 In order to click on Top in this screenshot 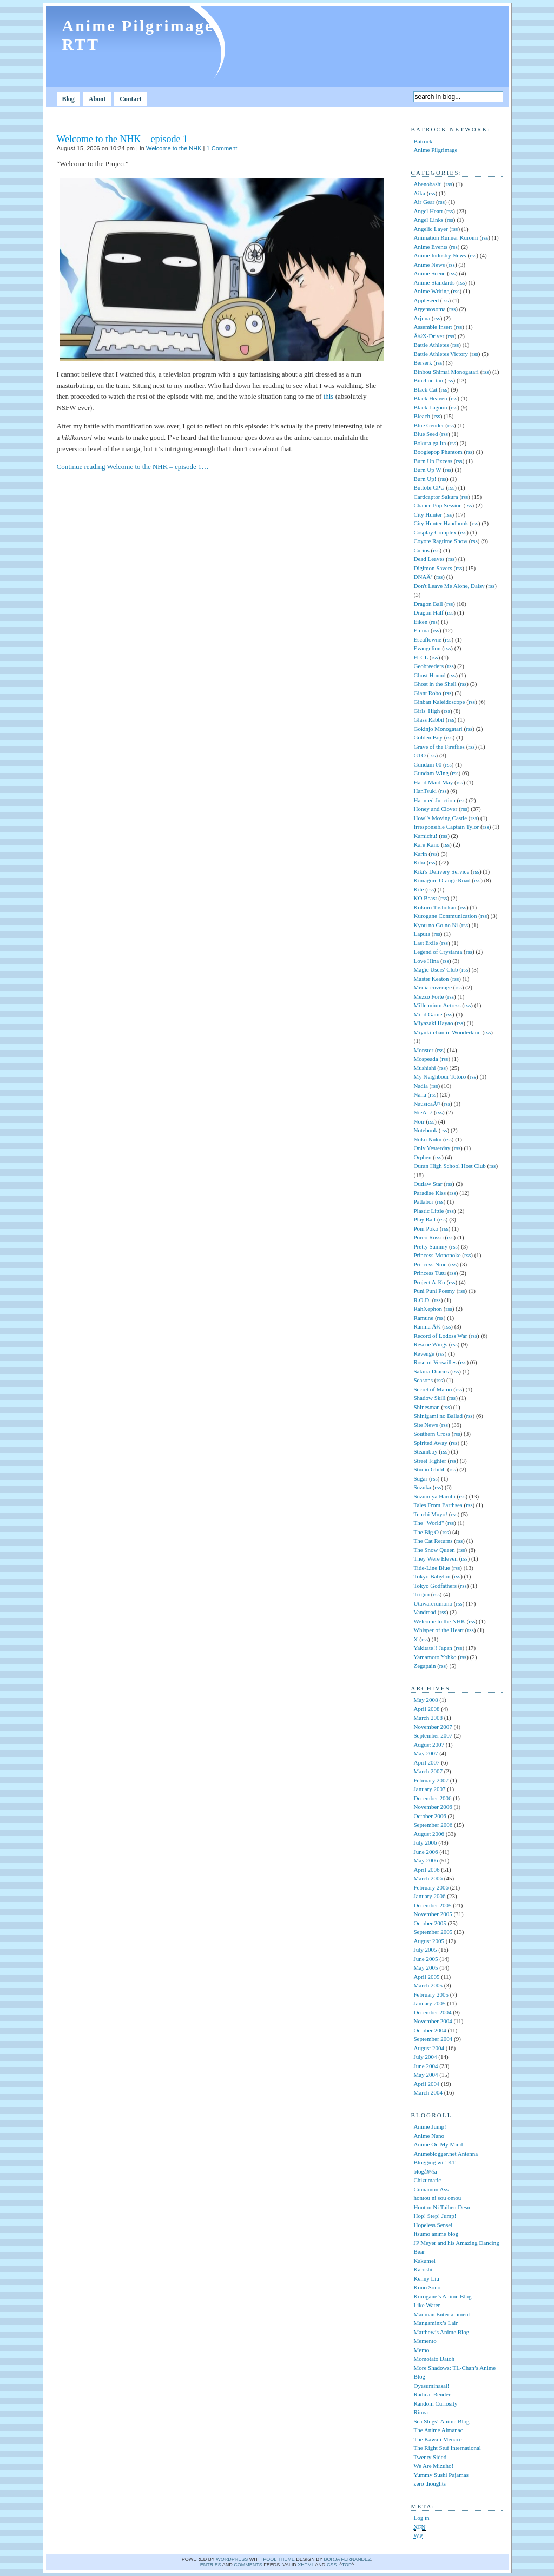, I will do `click(347, 2564)`.